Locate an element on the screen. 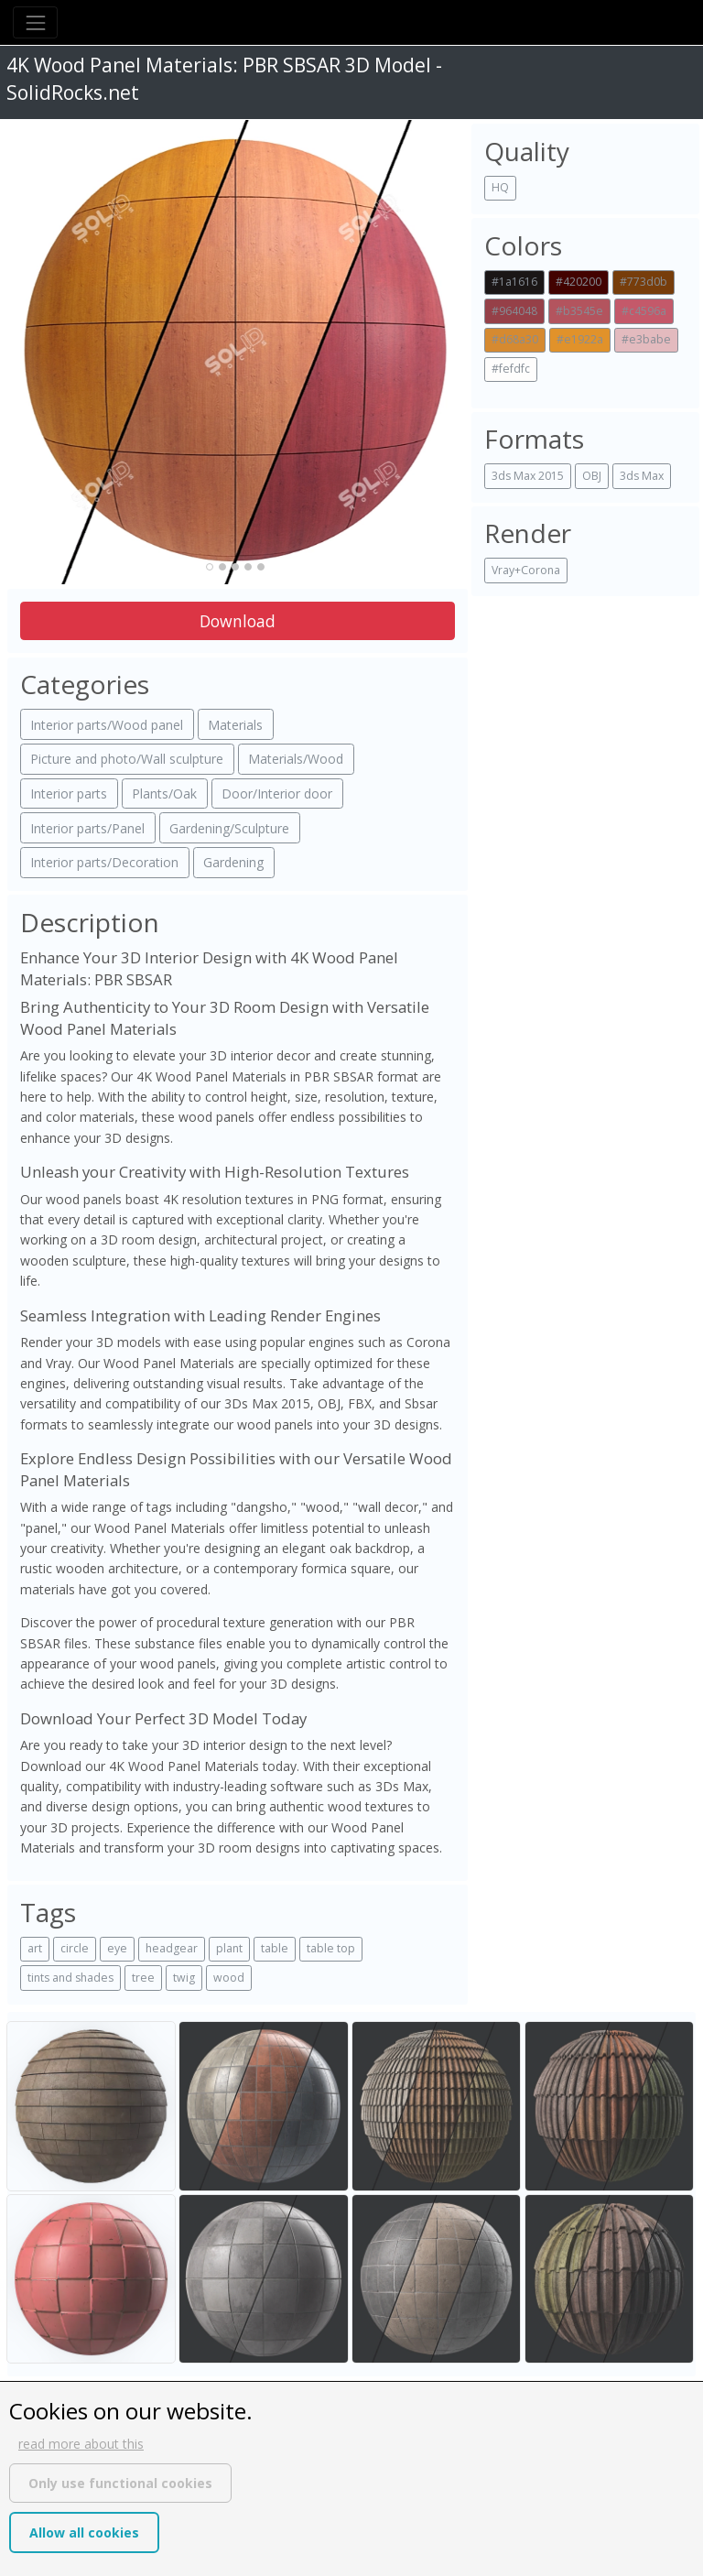 The image size is (703, 2576). Plants/Oak is located at coordinates (164, 793).